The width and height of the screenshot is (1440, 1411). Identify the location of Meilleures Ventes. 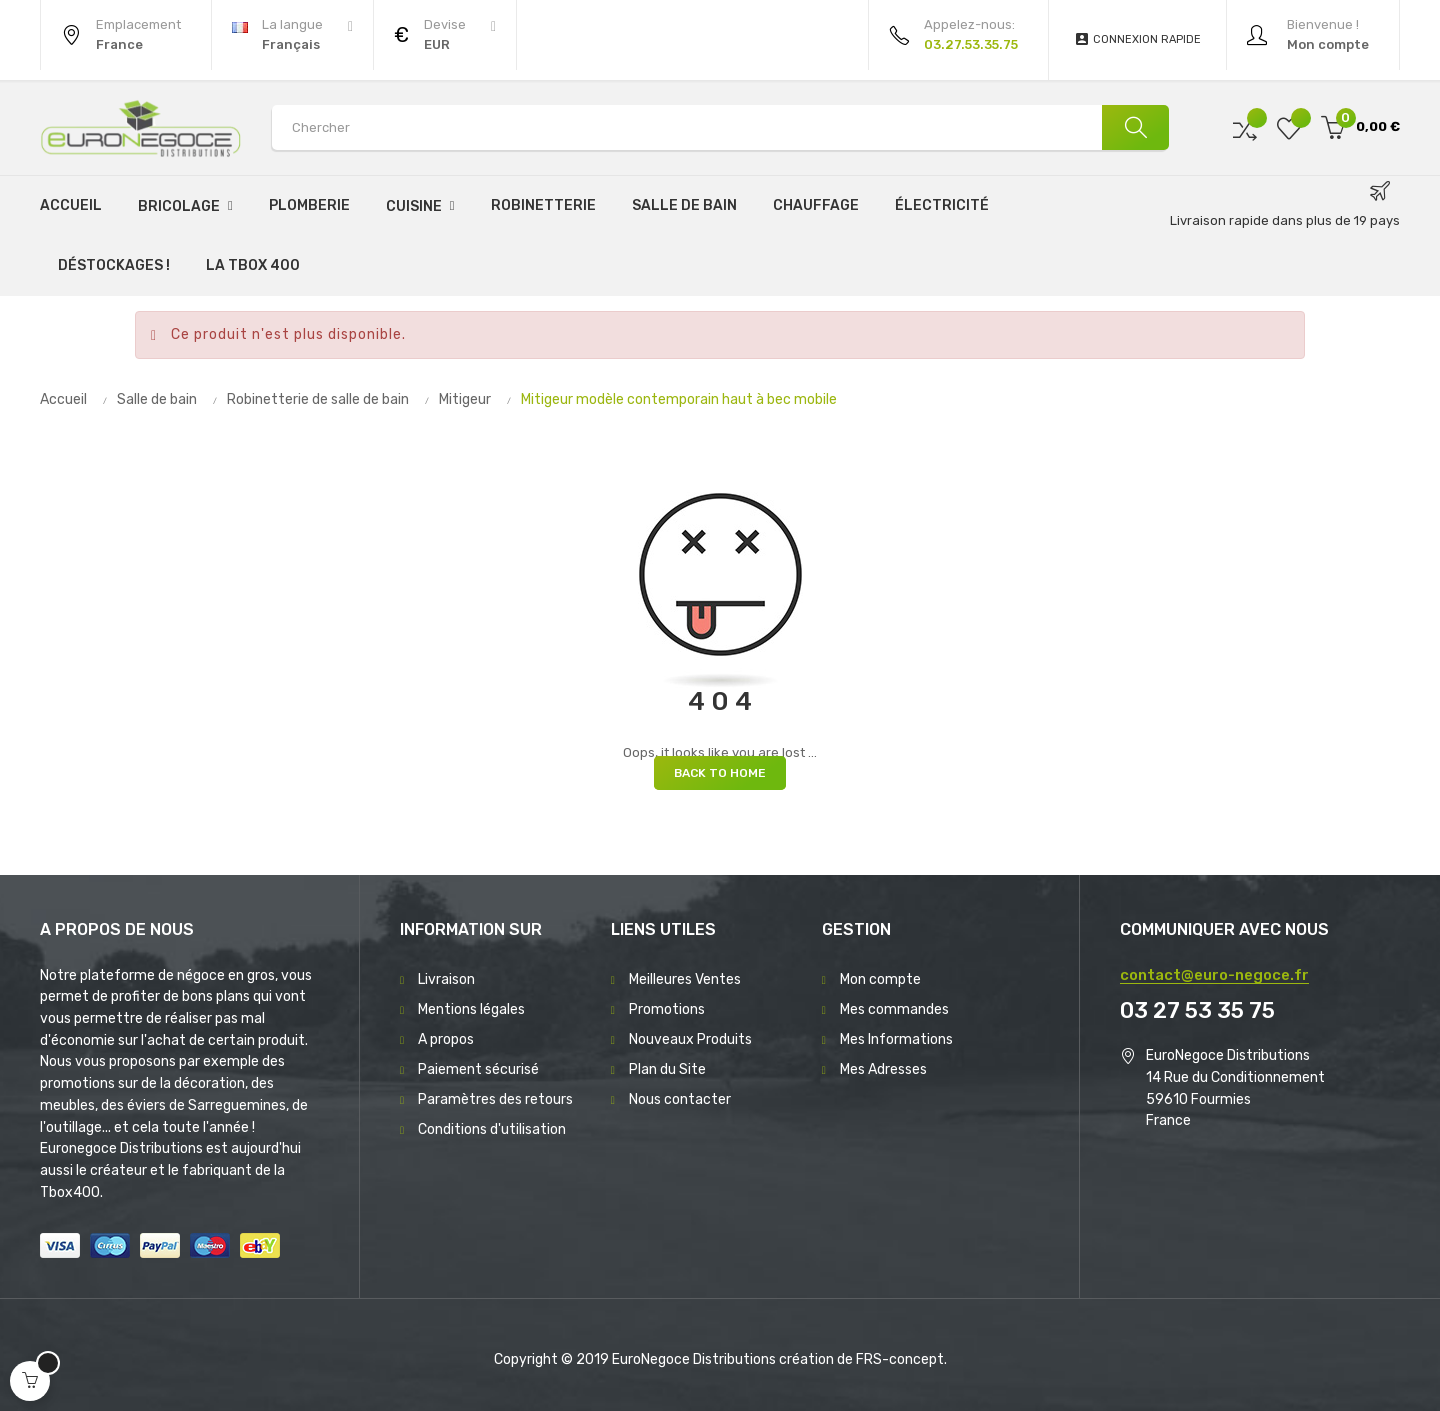
(685, 979).